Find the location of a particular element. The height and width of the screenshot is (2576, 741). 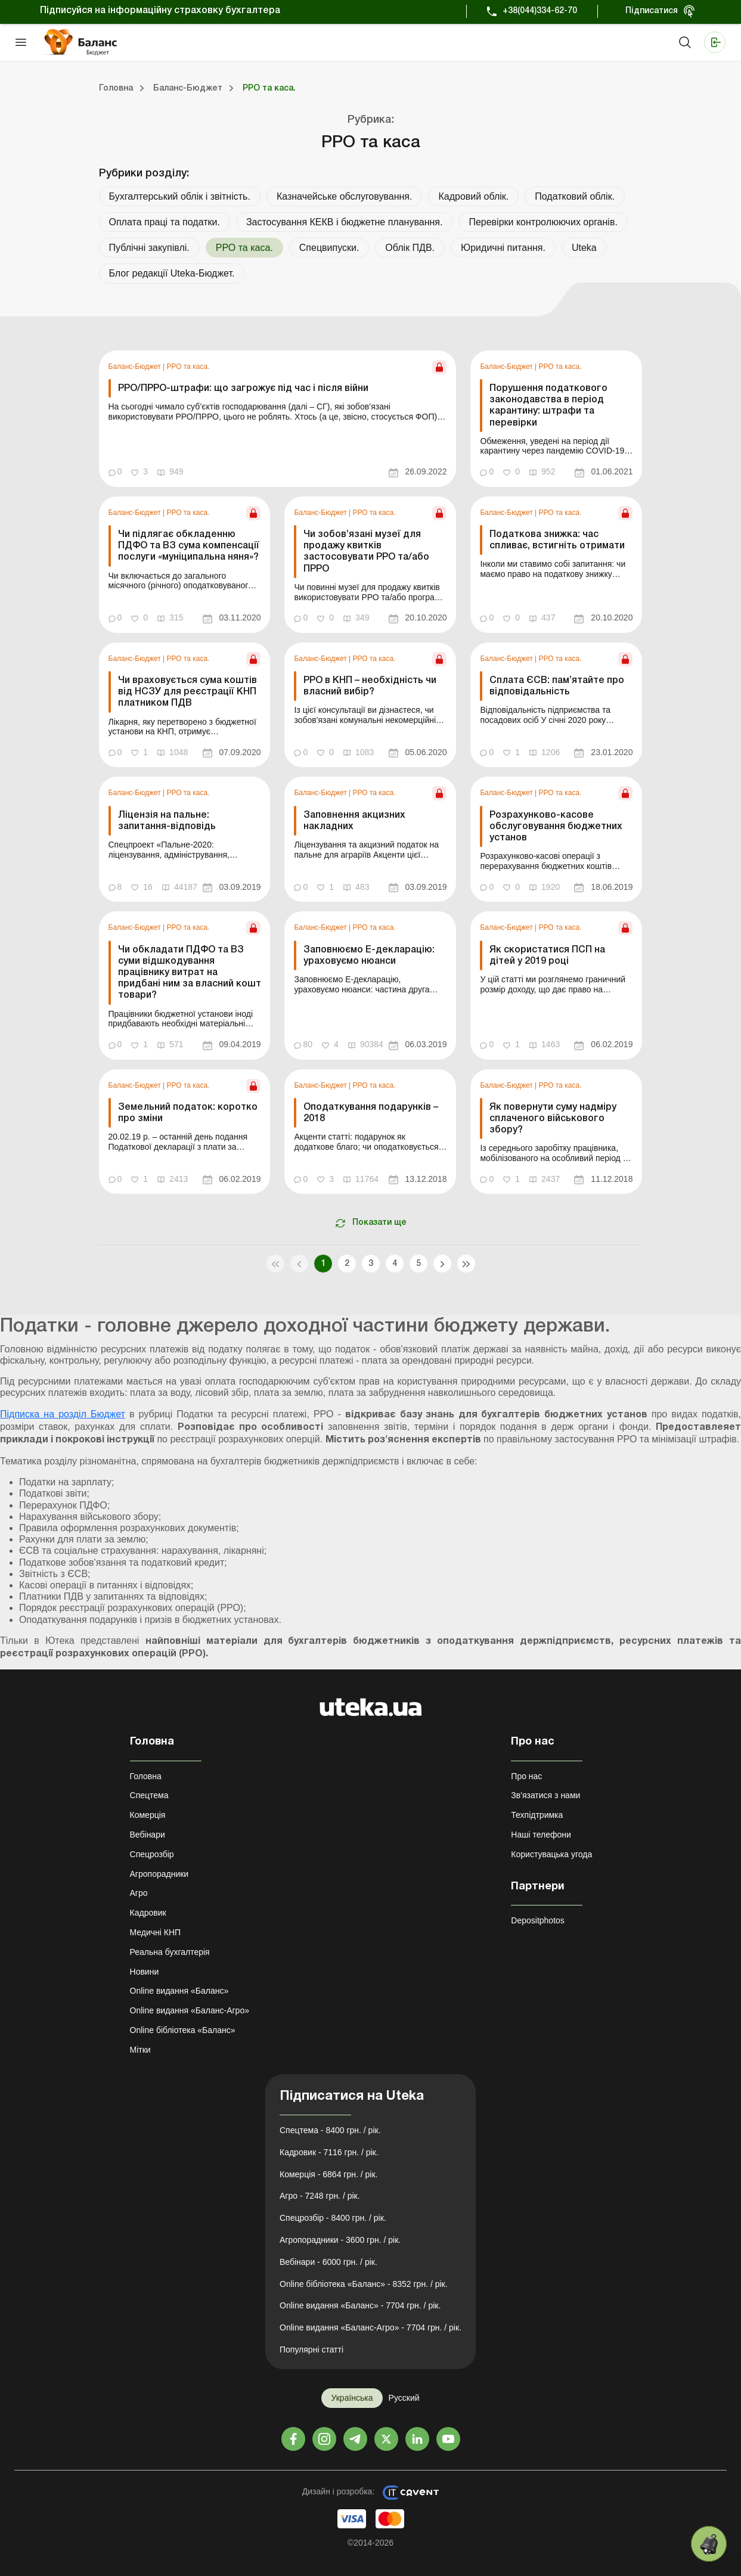

Спецрозбір - 8400 грн. / рік. is located at coordinates (333, 2218).